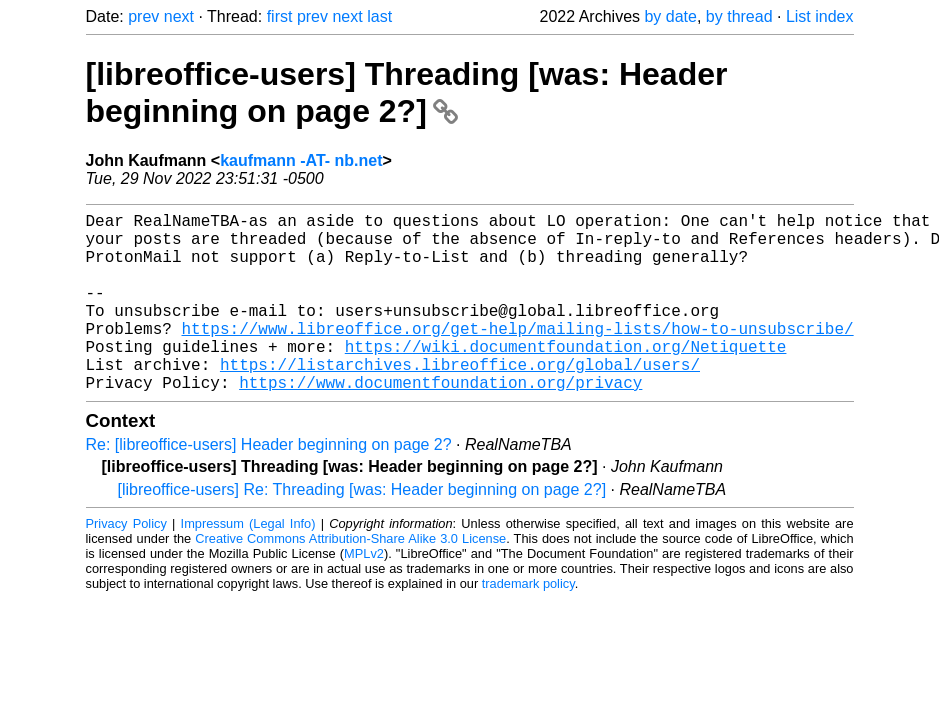  What do you see at coordinates (460, 400) in the screenshot?
I see `https://listarchives.libreoffice.org/global/users/` at bounding box center [460, 400].